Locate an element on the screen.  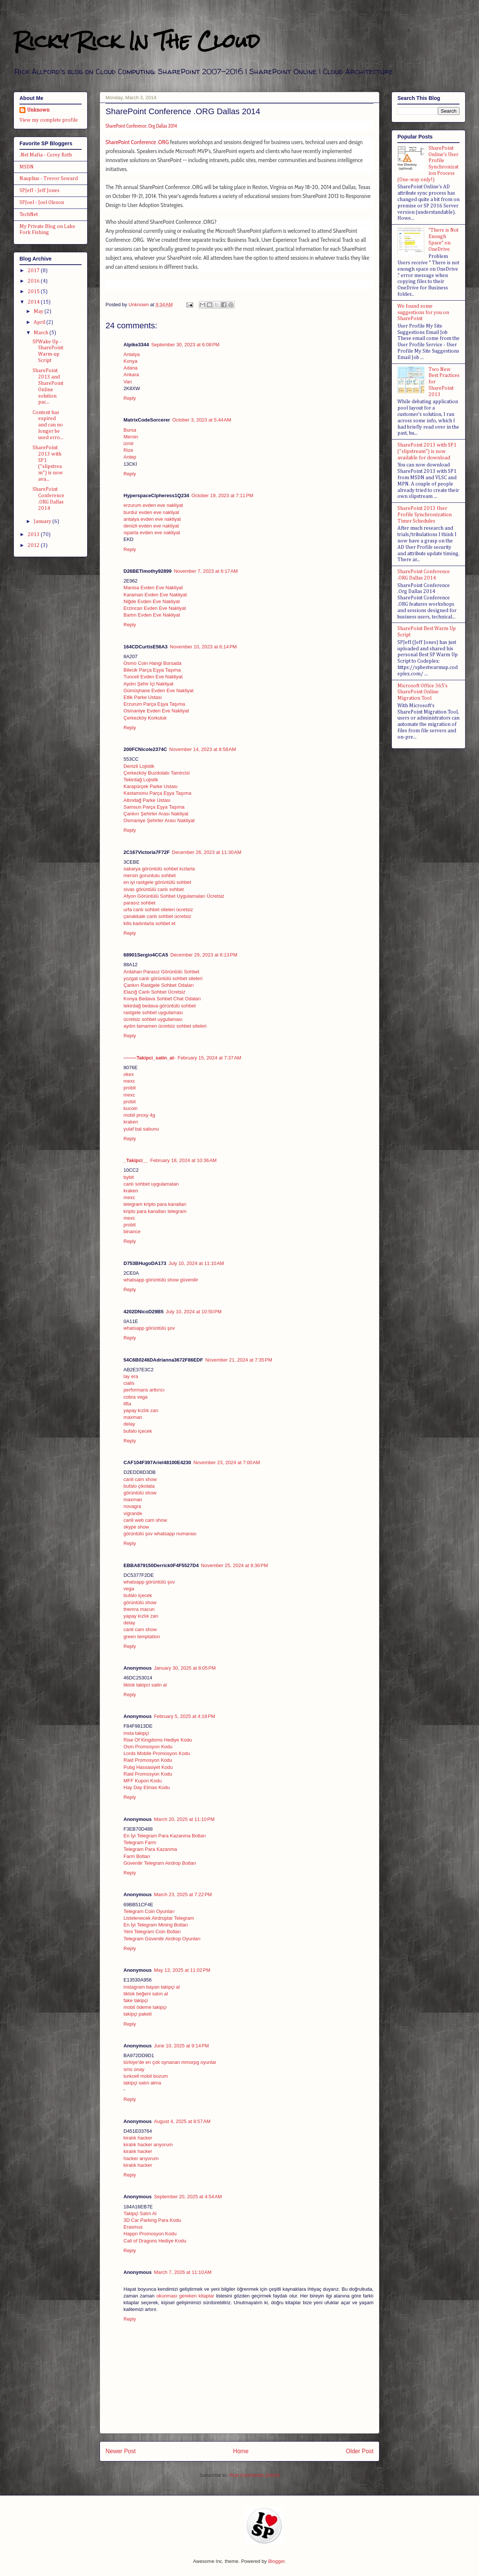
kilis kadınlarla sohbet et is located at coordinates (149, 923).